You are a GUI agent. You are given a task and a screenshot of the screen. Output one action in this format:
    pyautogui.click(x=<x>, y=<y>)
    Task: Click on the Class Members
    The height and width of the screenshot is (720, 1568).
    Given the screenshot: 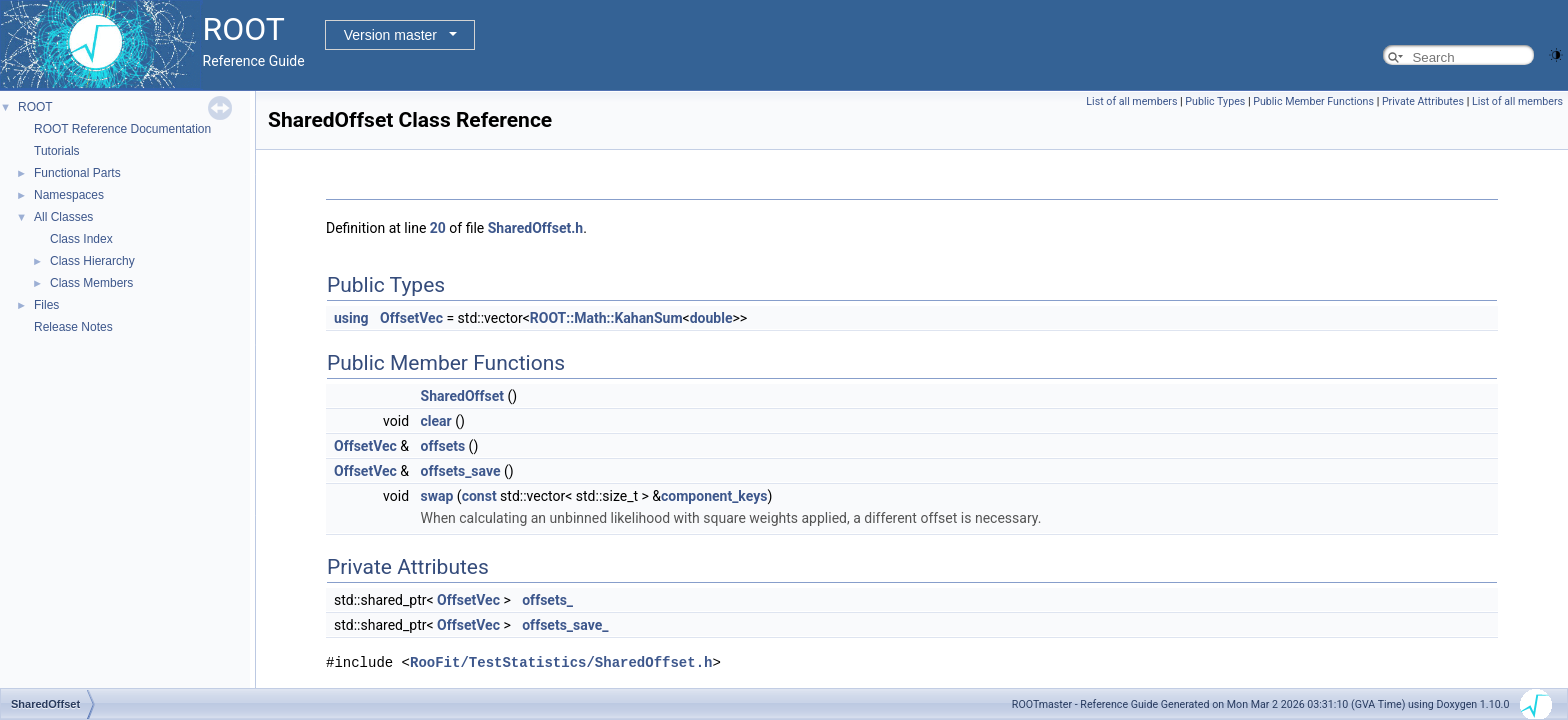 What is the action you would take?
    pyautogui.click(x=91, y=283)
    